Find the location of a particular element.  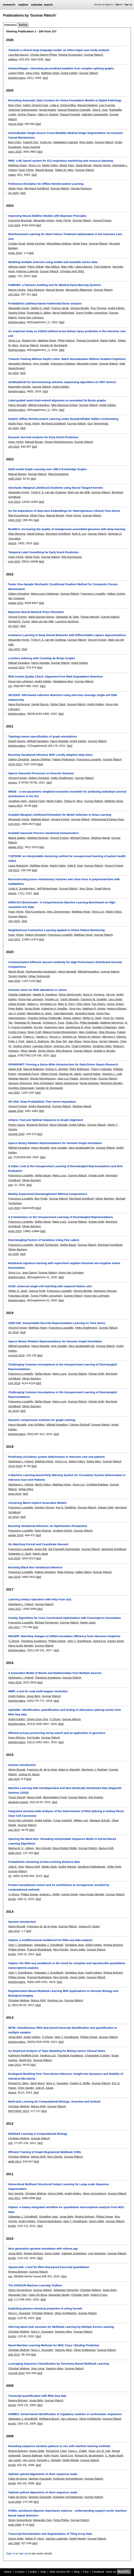

Reinforcement Learning for Heart Failure Treatment Optimization in the Intensive Care Unit is located at coordinates (65, 236).